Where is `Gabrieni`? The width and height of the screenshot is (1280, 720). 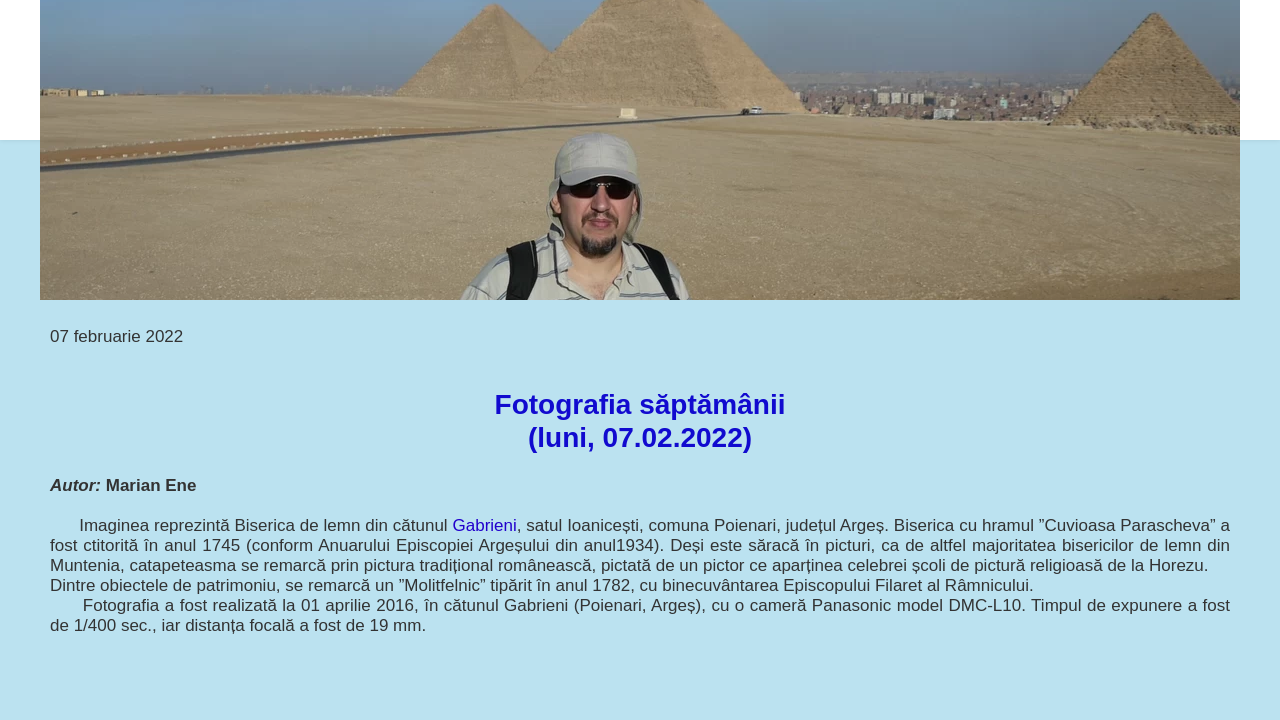
Gabrieni is located at coordinates (485, 525).